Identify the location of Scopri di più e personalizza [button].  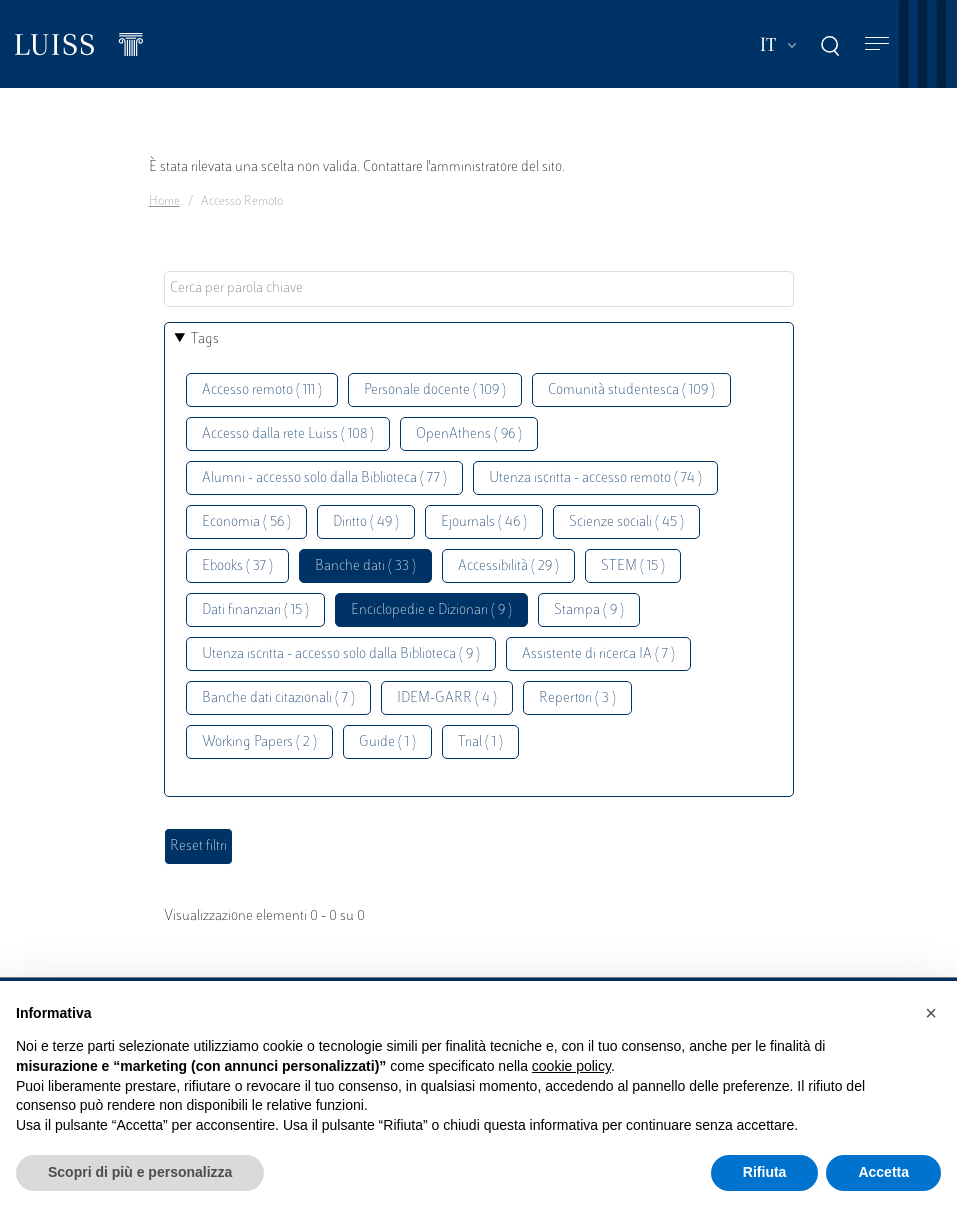
(140, 1172).